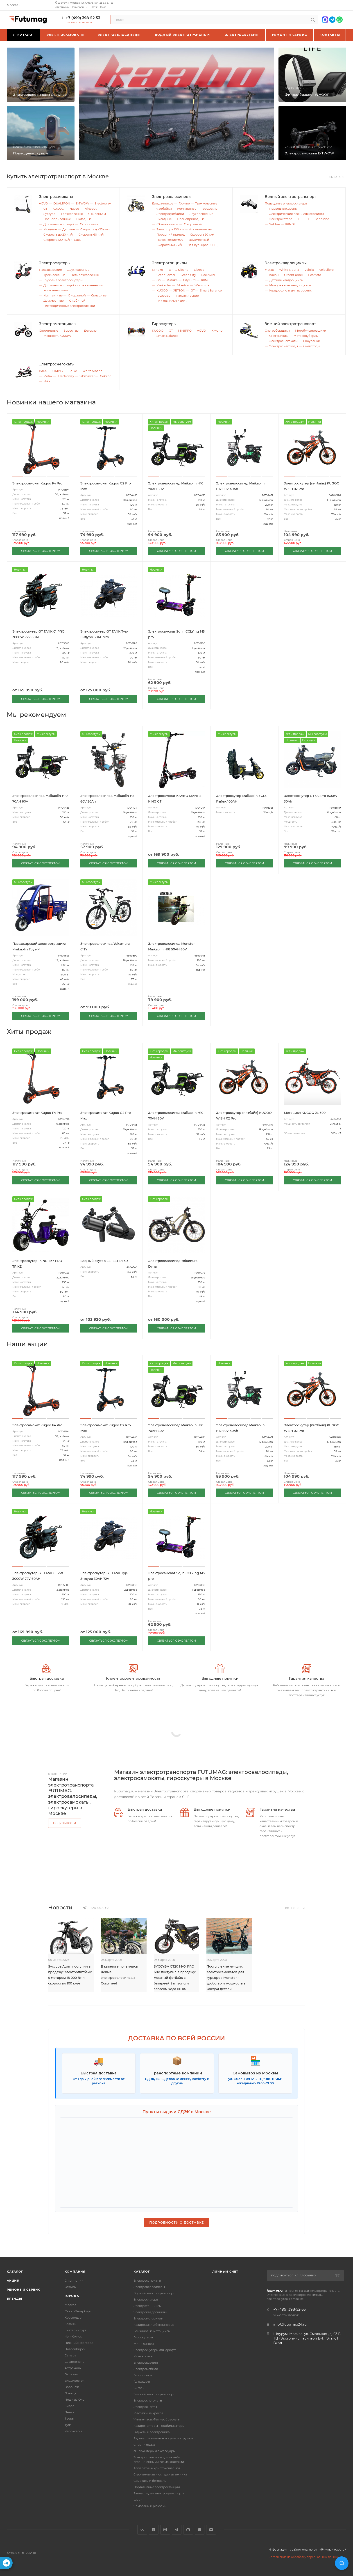  I want to click on Nika, so click(46, 381).